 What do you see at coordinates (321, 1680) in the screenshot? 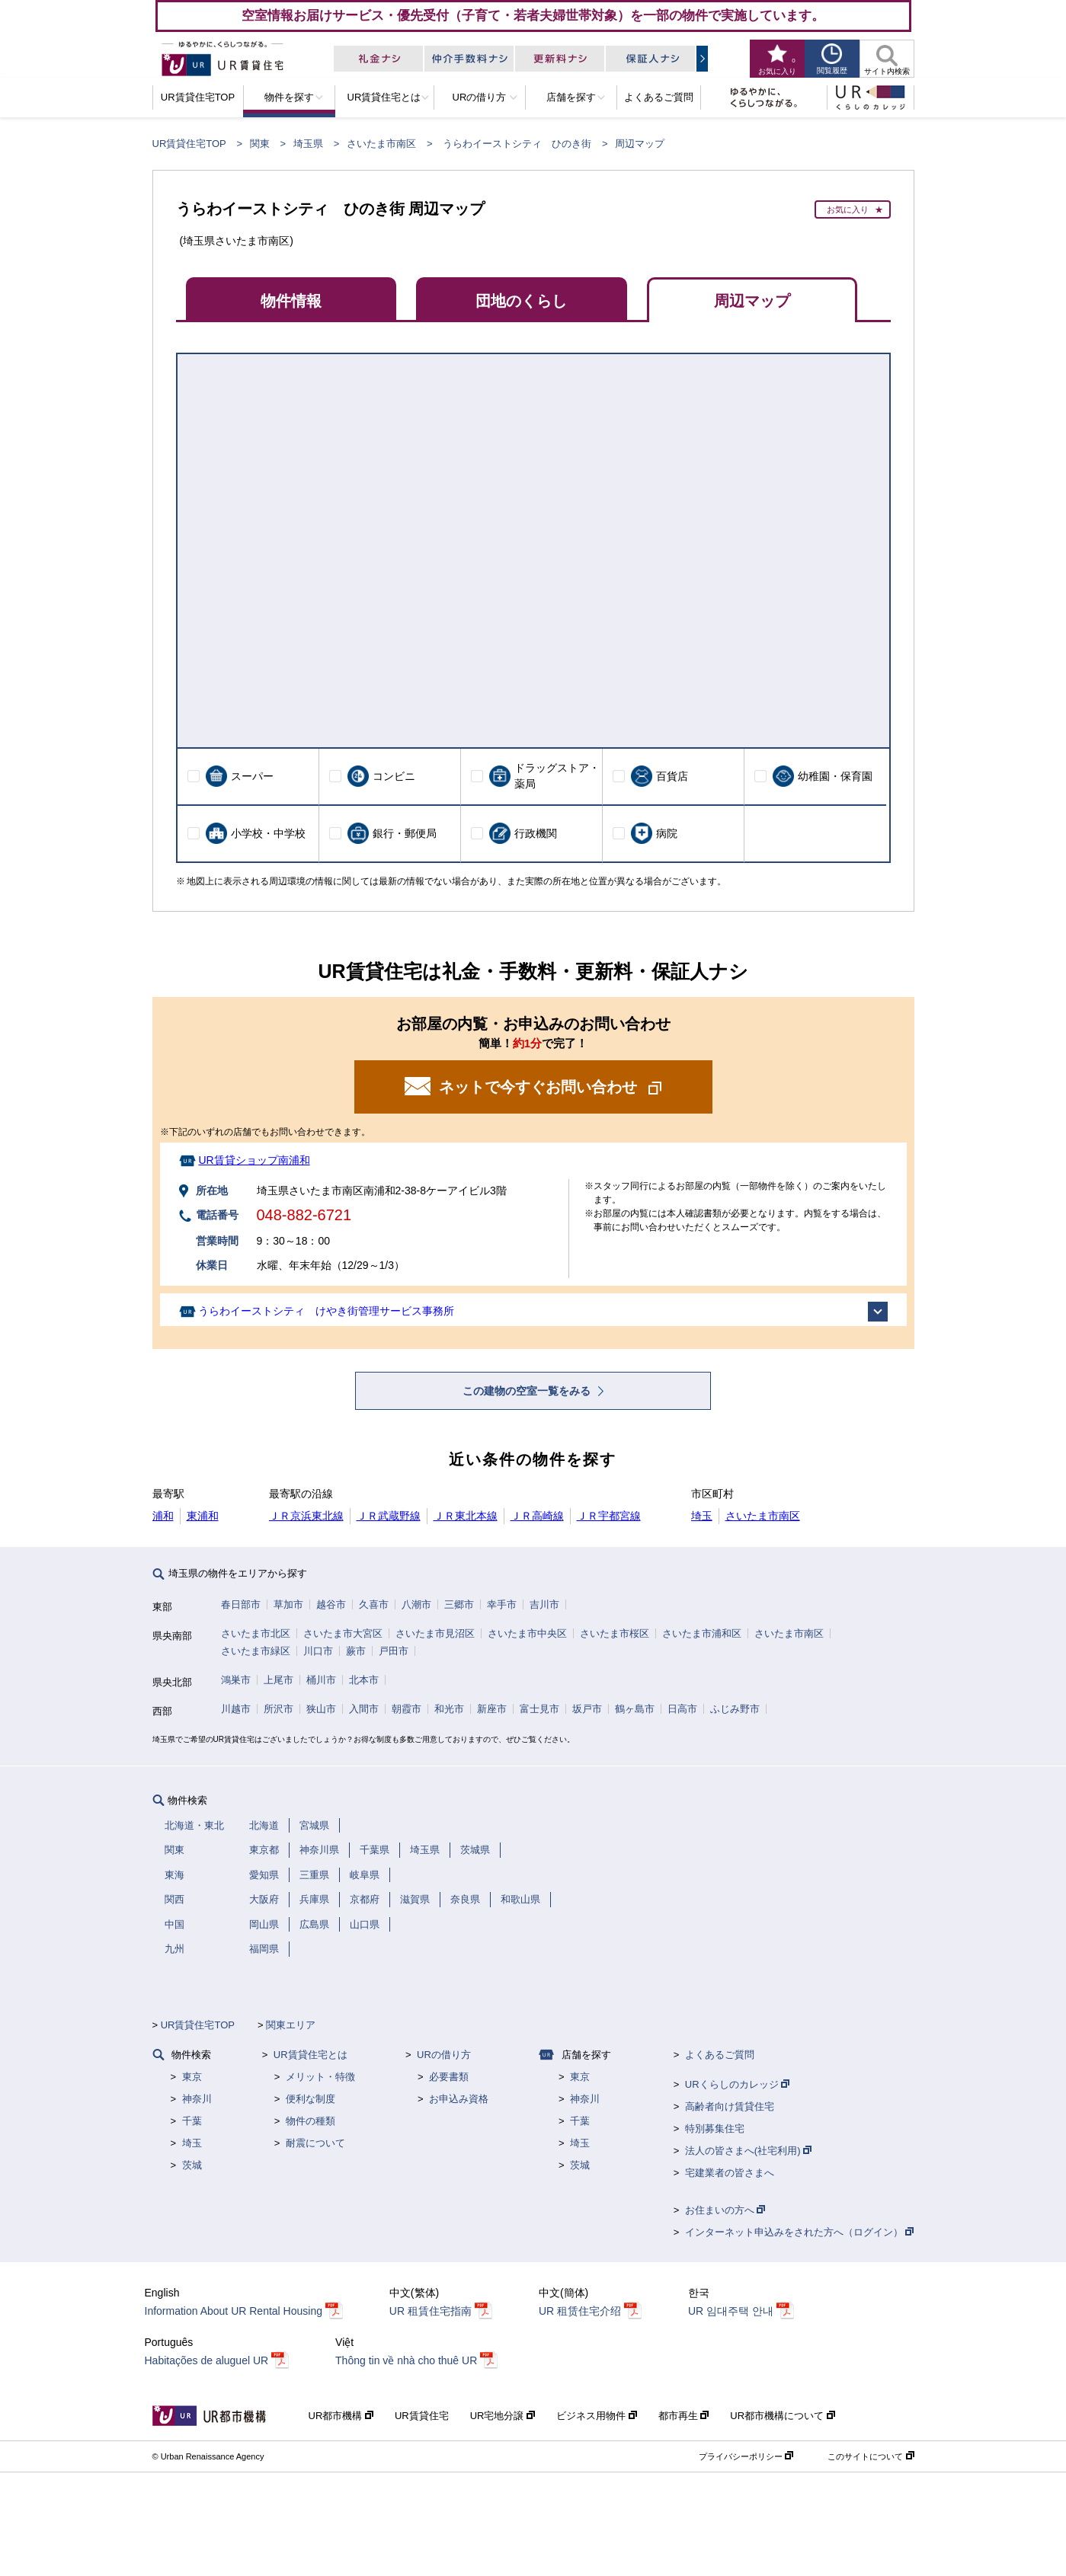
I see `桶川市` at bounding box center [321, 1680].